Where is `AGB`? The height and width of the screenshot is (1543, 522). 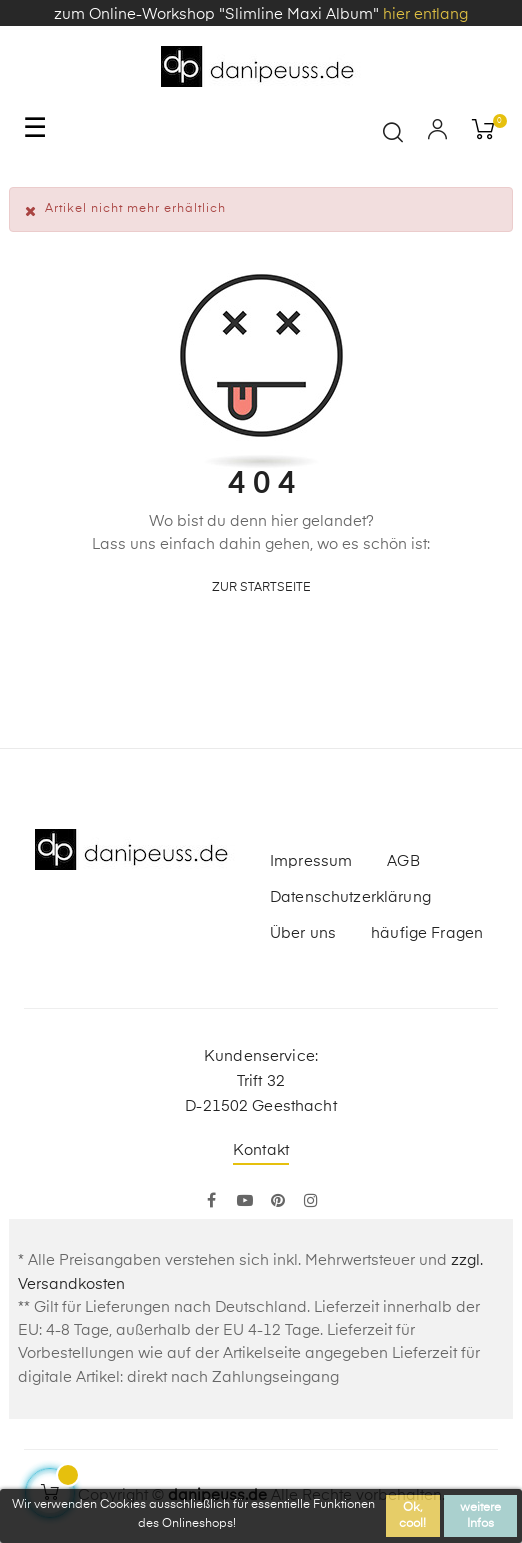
AGB is located at coordinates (403, 861).